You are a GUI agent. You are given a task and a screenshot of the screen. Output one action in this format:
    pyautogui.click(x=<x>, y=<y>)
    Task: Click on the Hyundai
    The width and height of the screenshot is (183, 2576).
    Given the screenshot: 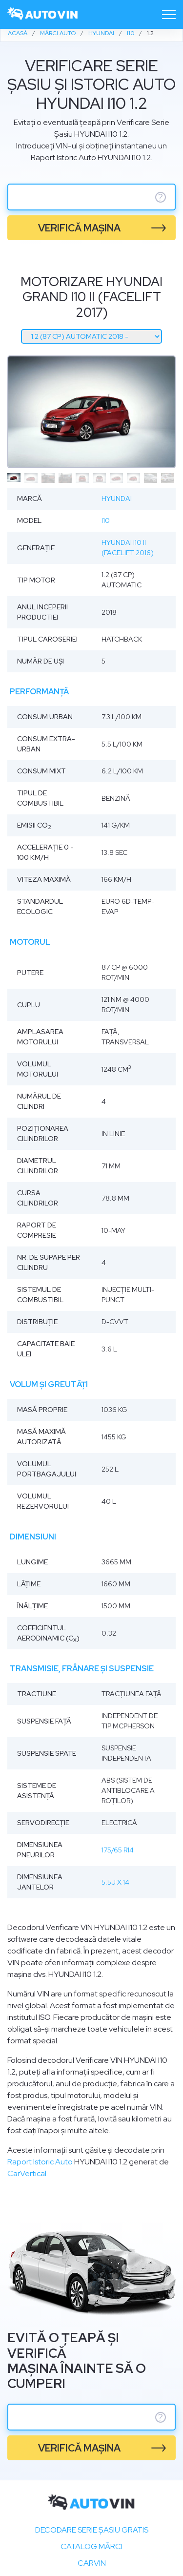 What is the action you would take?
    pyautogui.click(x=117, y=498)
    